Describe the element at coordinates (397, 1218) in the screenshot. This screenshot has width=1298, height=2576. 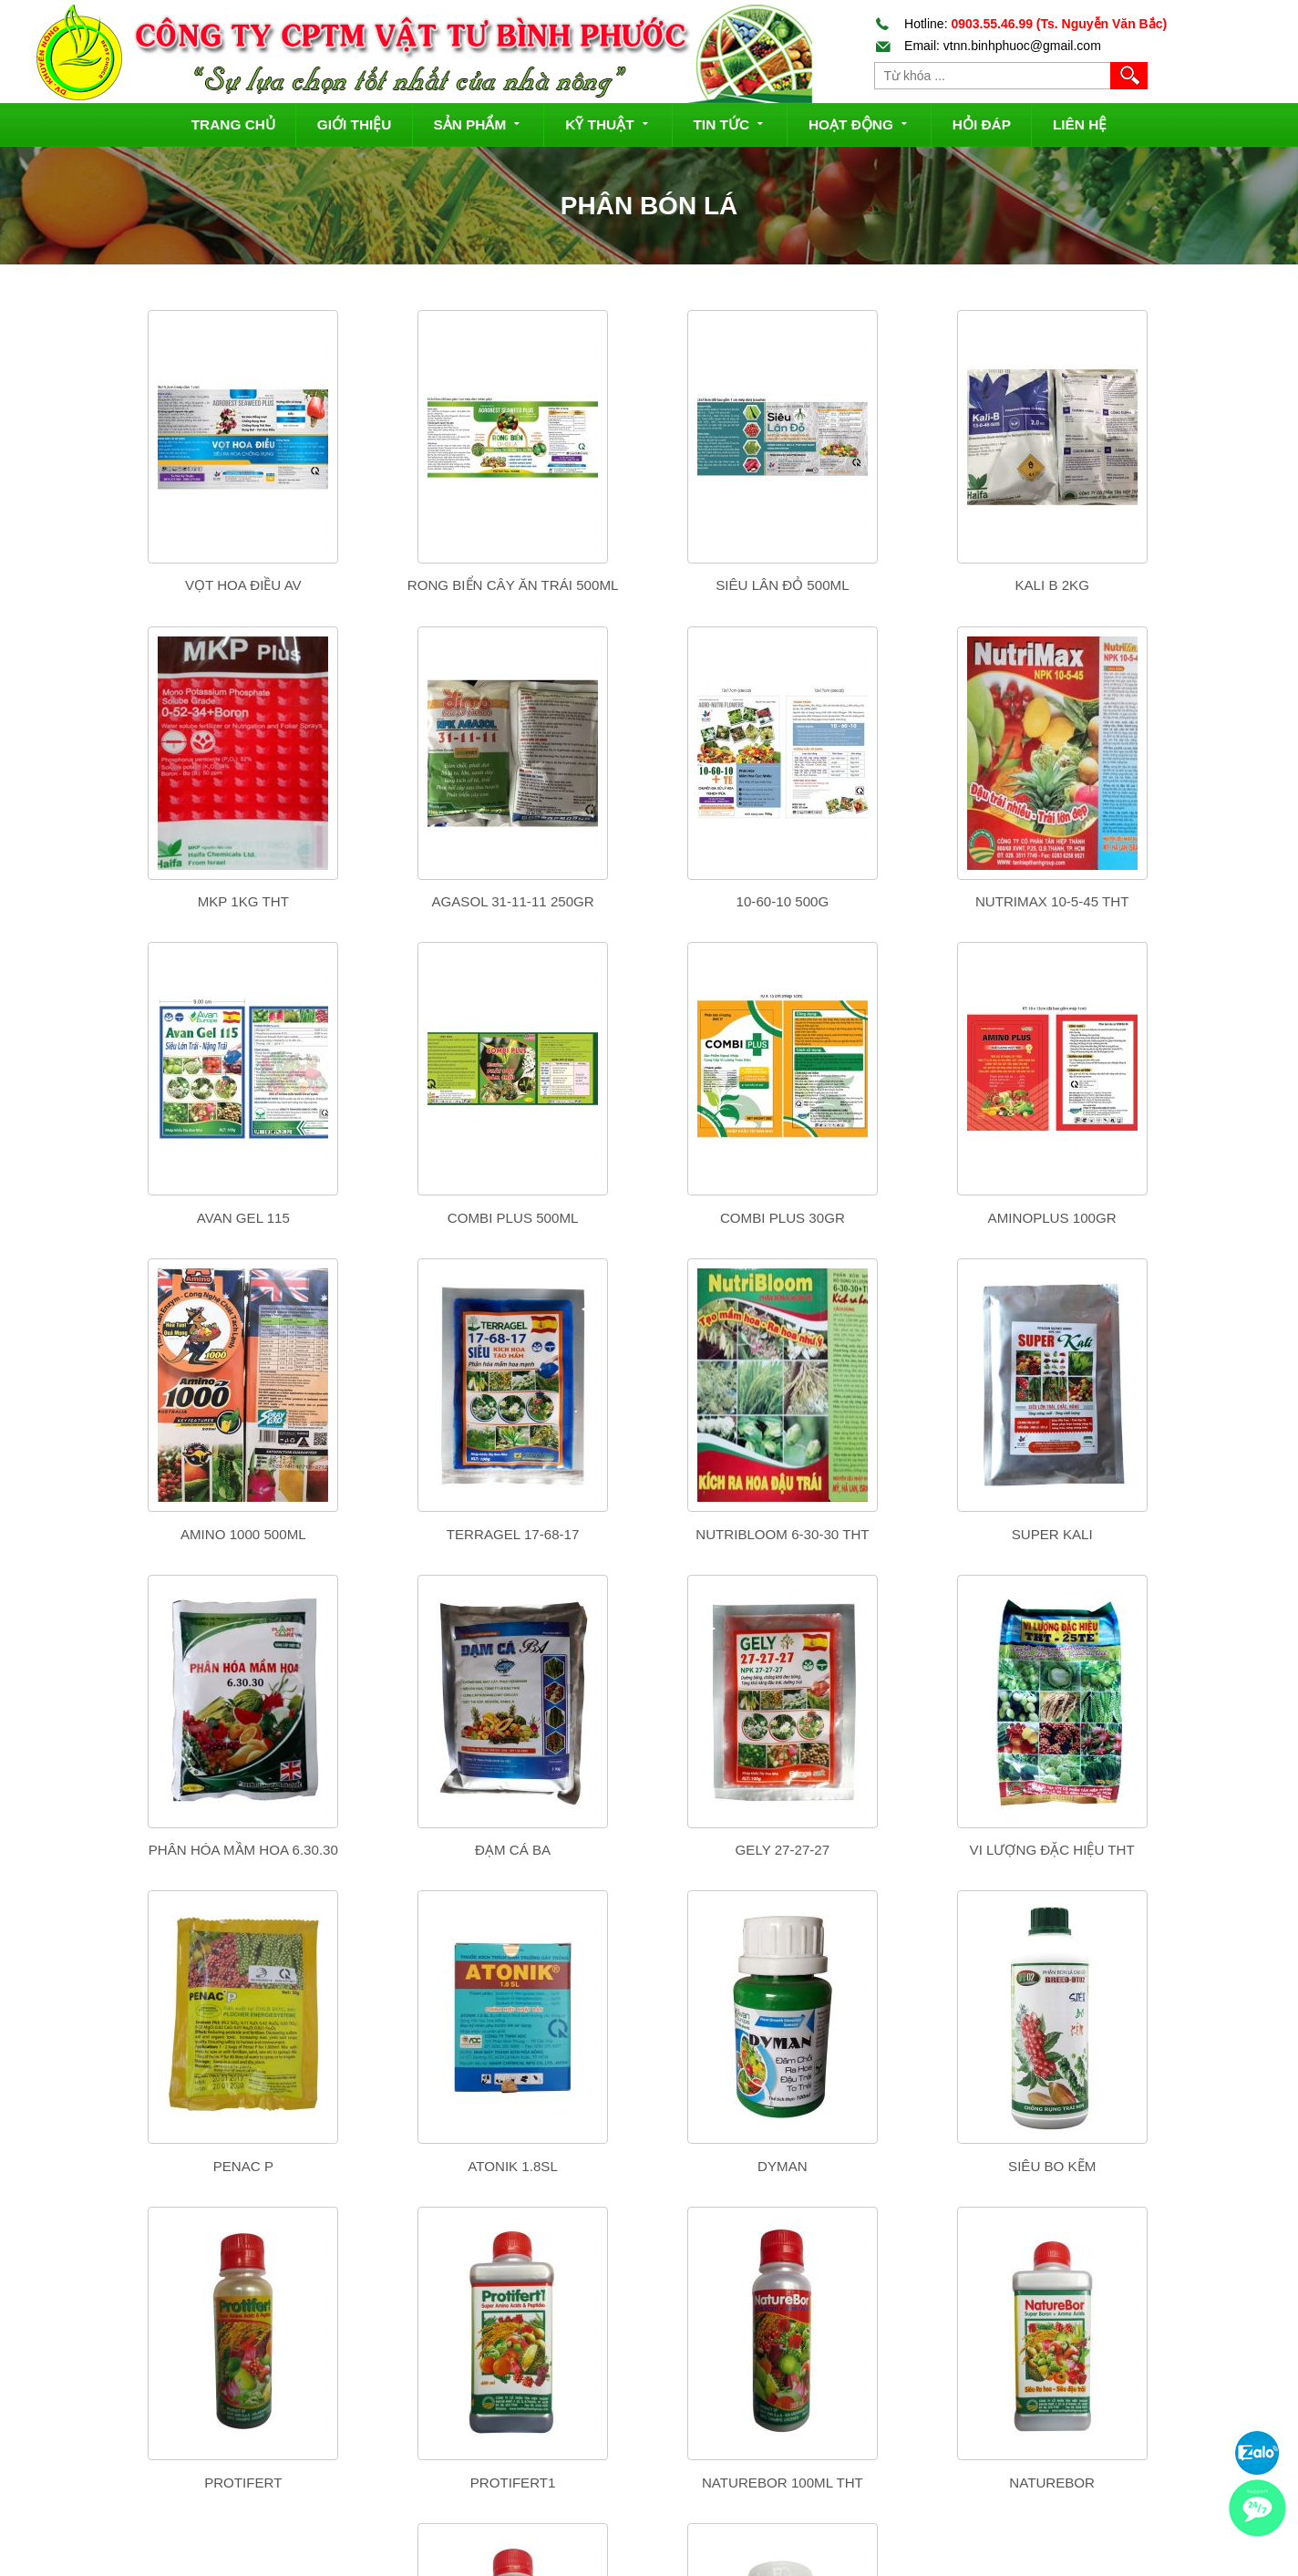
I see `AminoPlus 100gr` at that location.